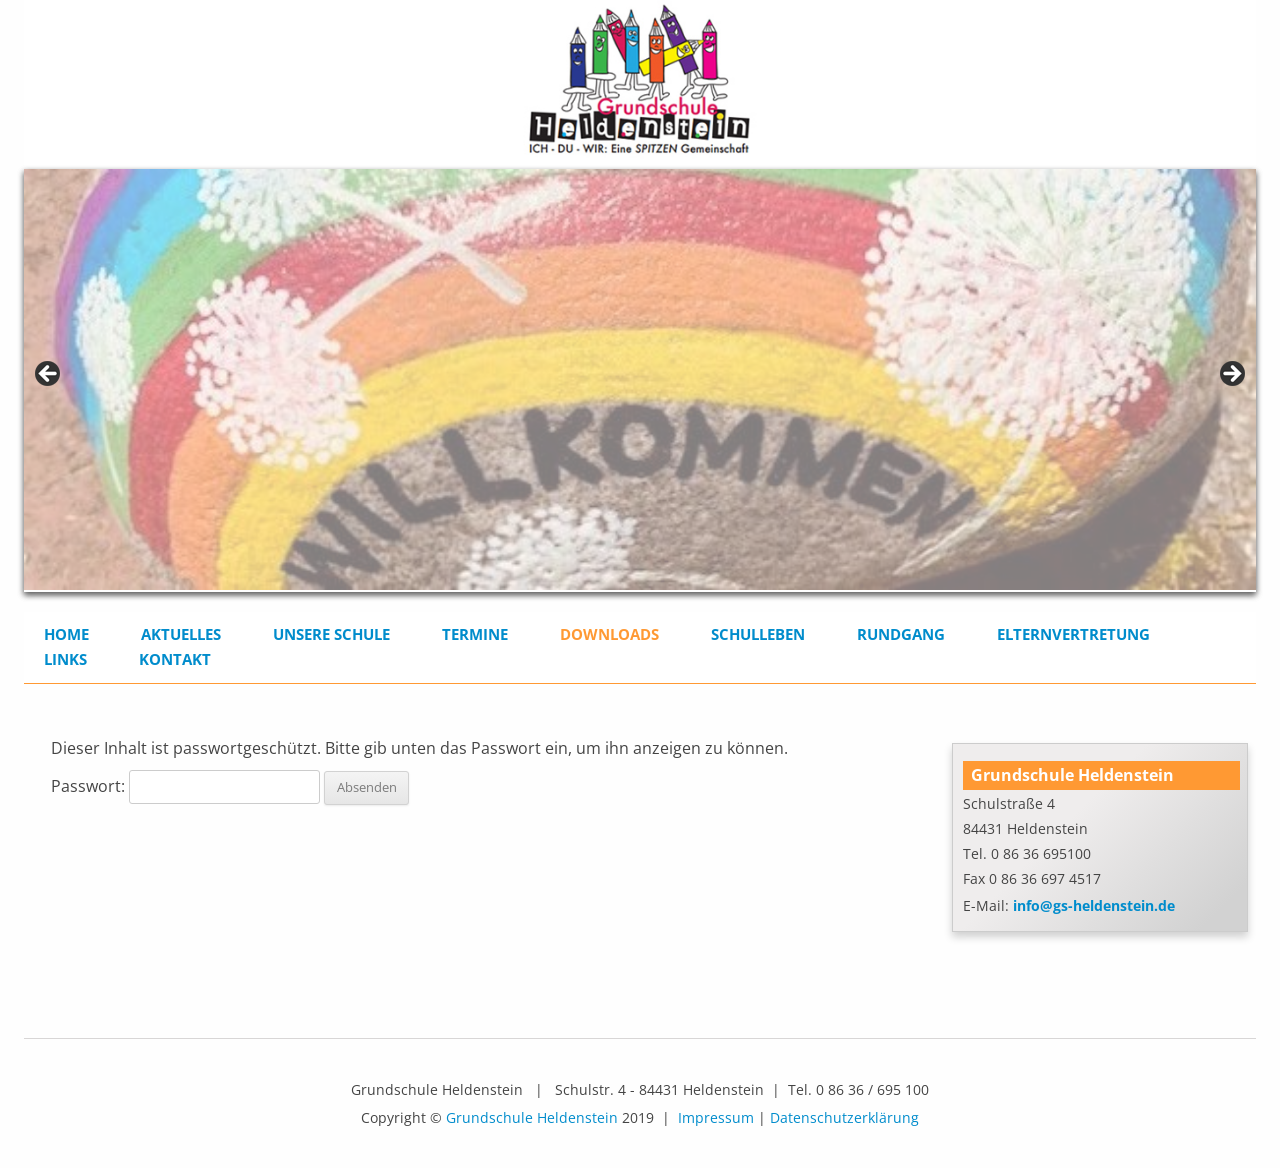 This screenshot has height=1168, width=1280. Describe the element at coordinates (1073, 634) in the screenshot. I see `Elternvertretung` at that location.